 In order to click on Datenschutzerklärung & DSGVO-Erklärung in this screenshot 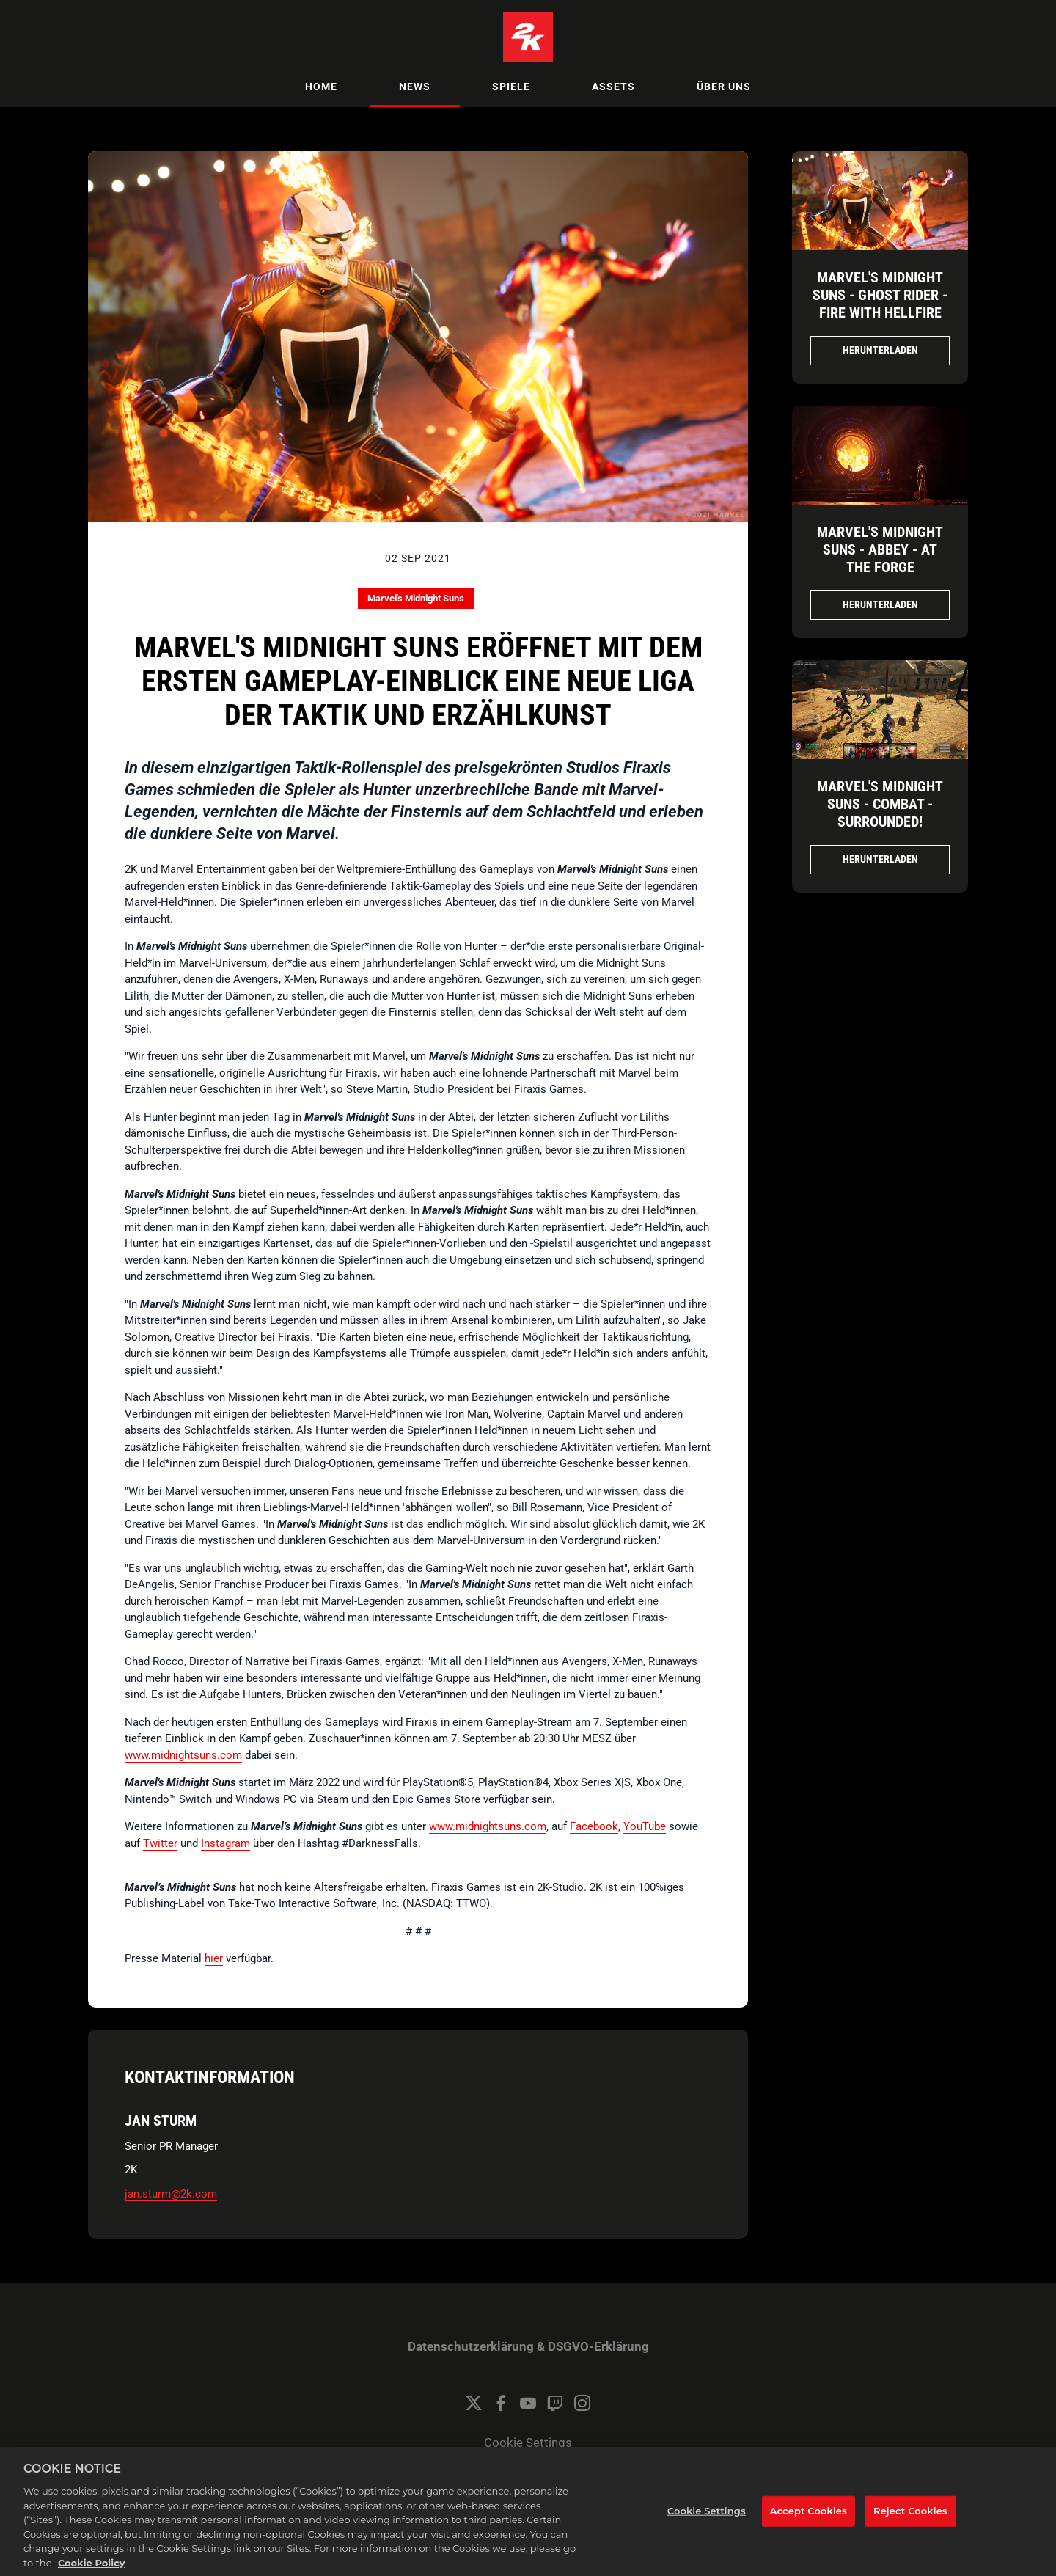, I will do `click(528, 2347)`.